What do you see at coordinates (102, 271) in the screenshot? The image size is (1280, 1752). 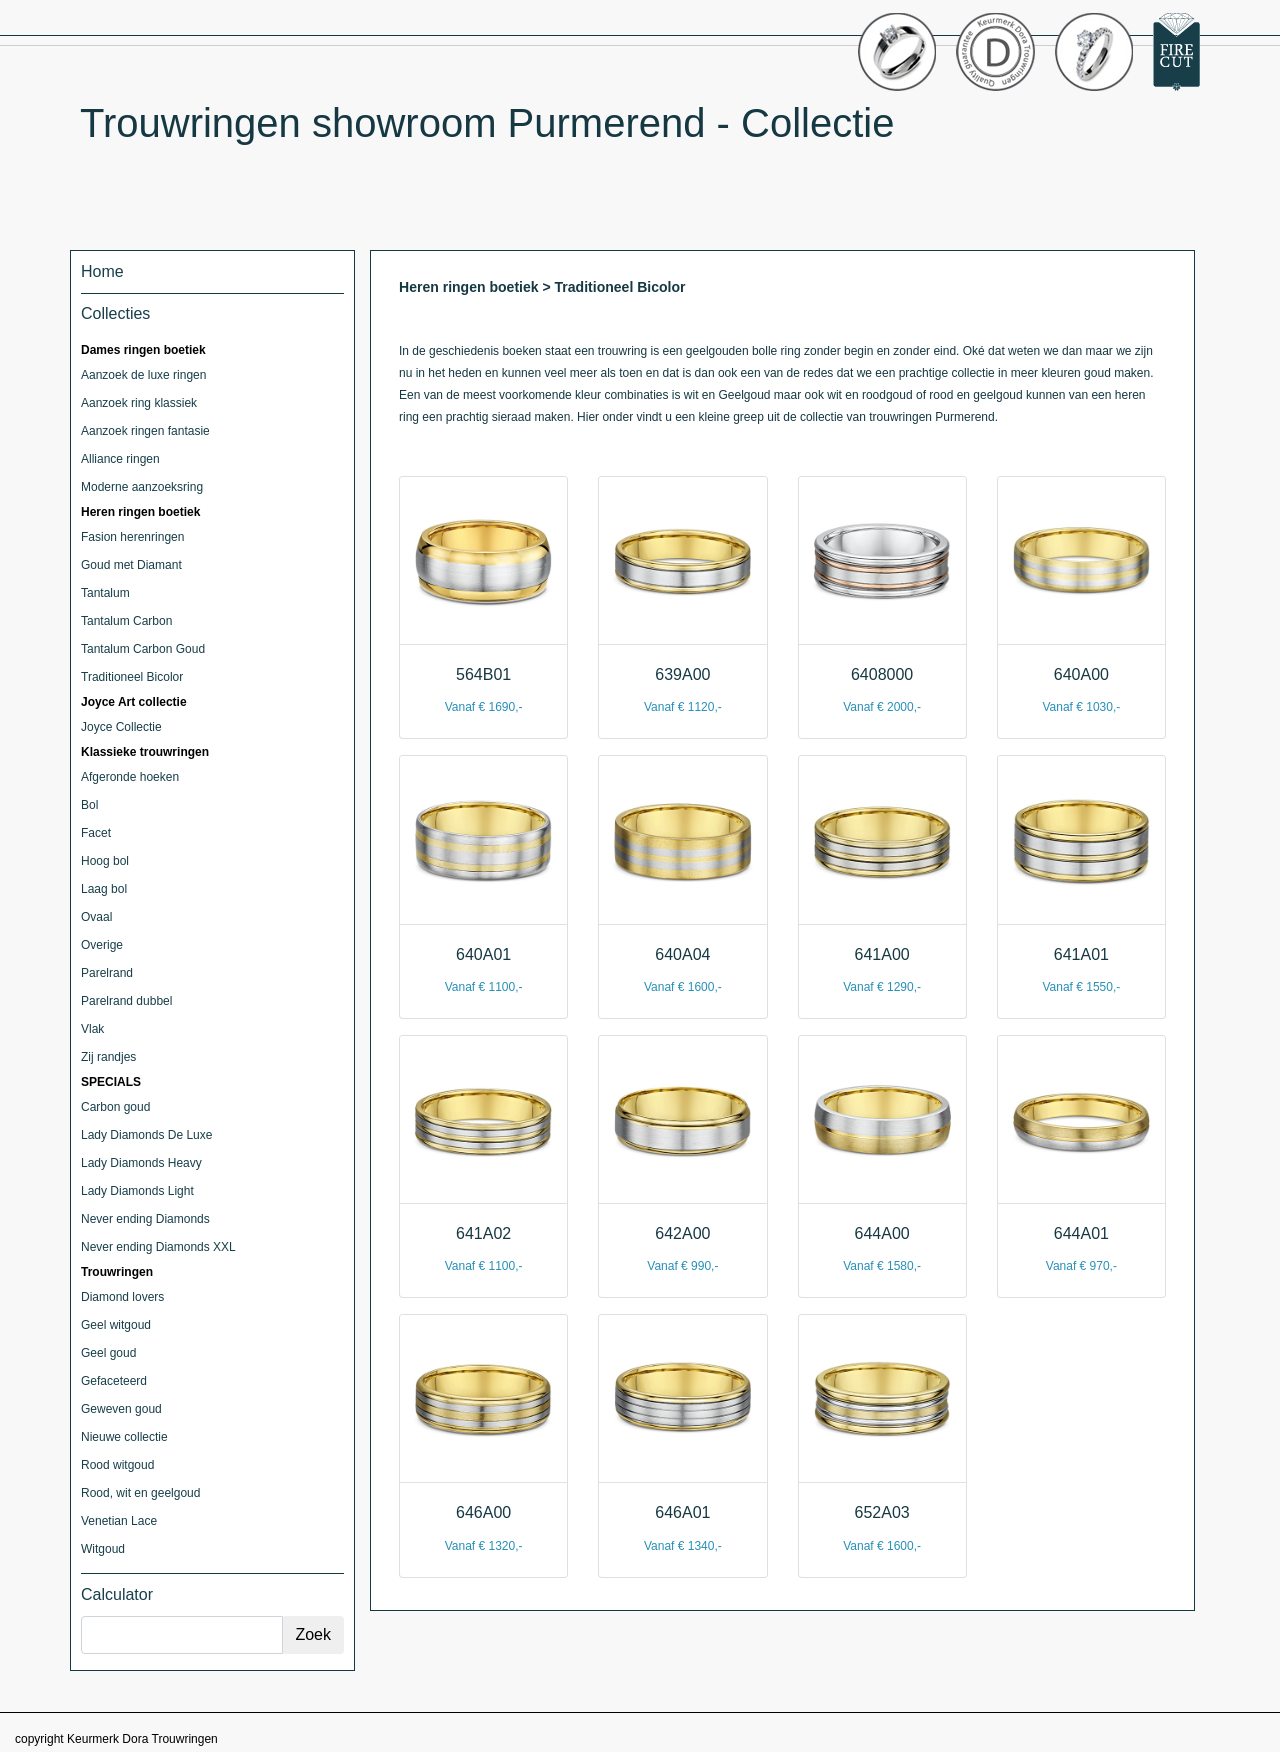 I see `Home` at bounding box center [102, 271].